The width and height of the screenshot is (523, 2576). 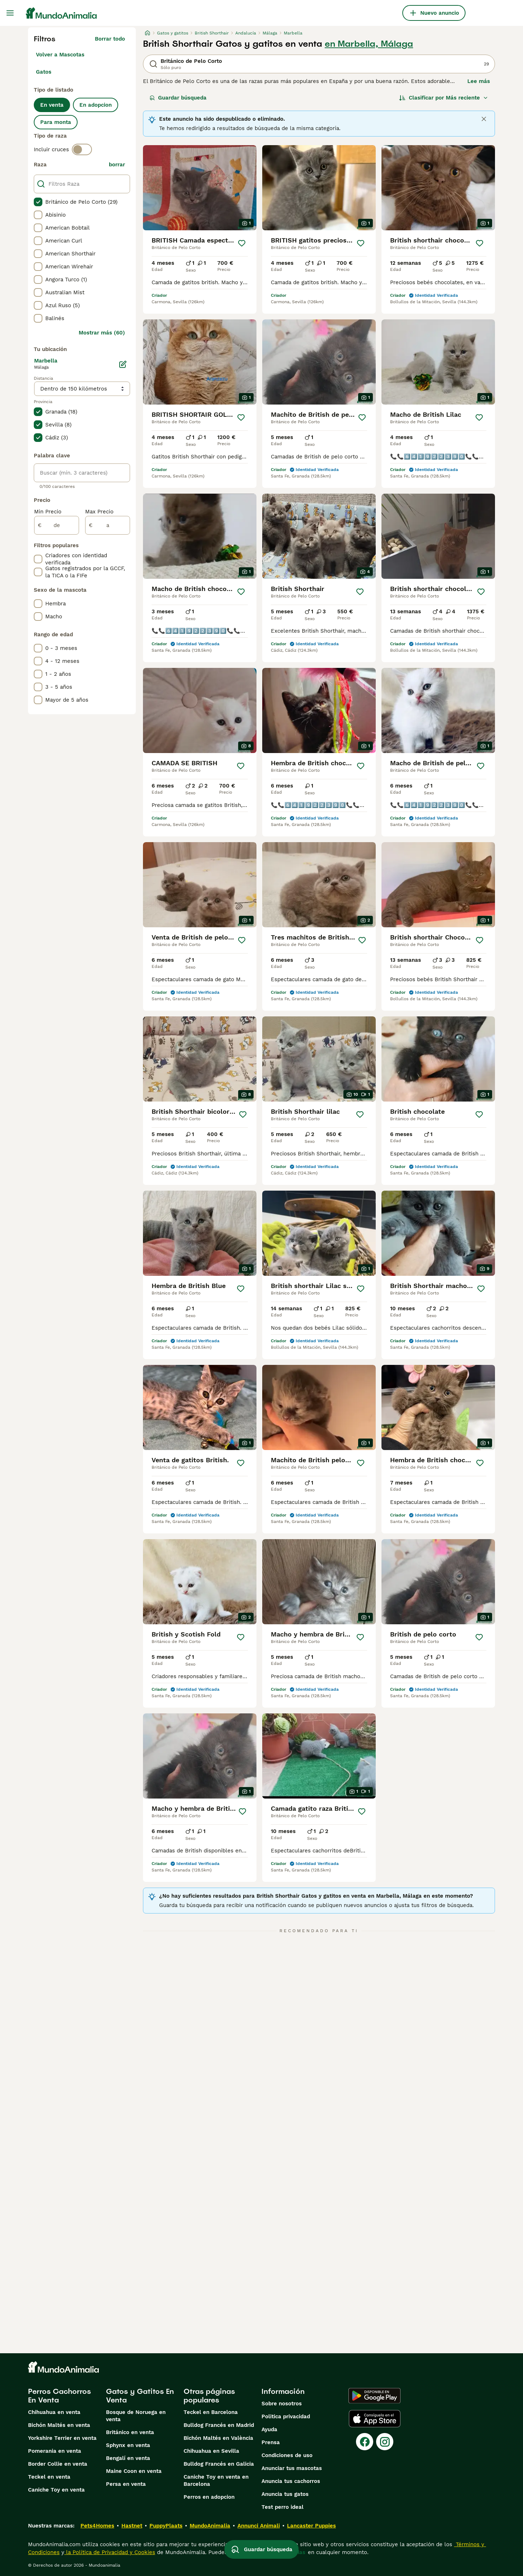 I want to click on Gatos, so click(x=43, y=72).